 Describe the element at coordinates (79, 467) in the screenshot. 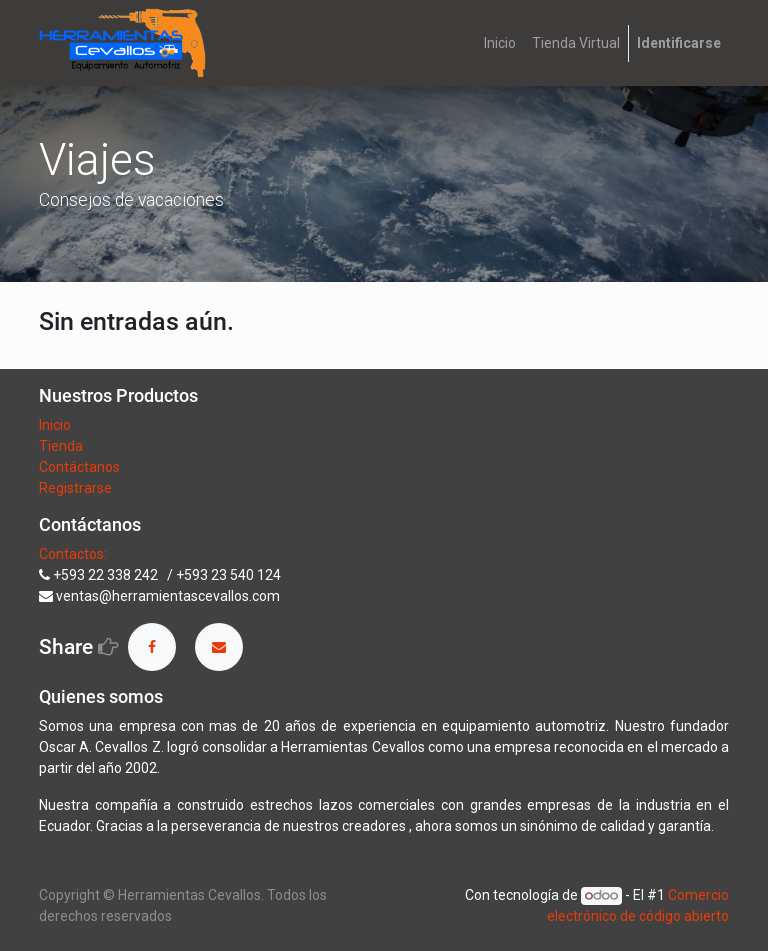

I see `Contáctanos` at that location.